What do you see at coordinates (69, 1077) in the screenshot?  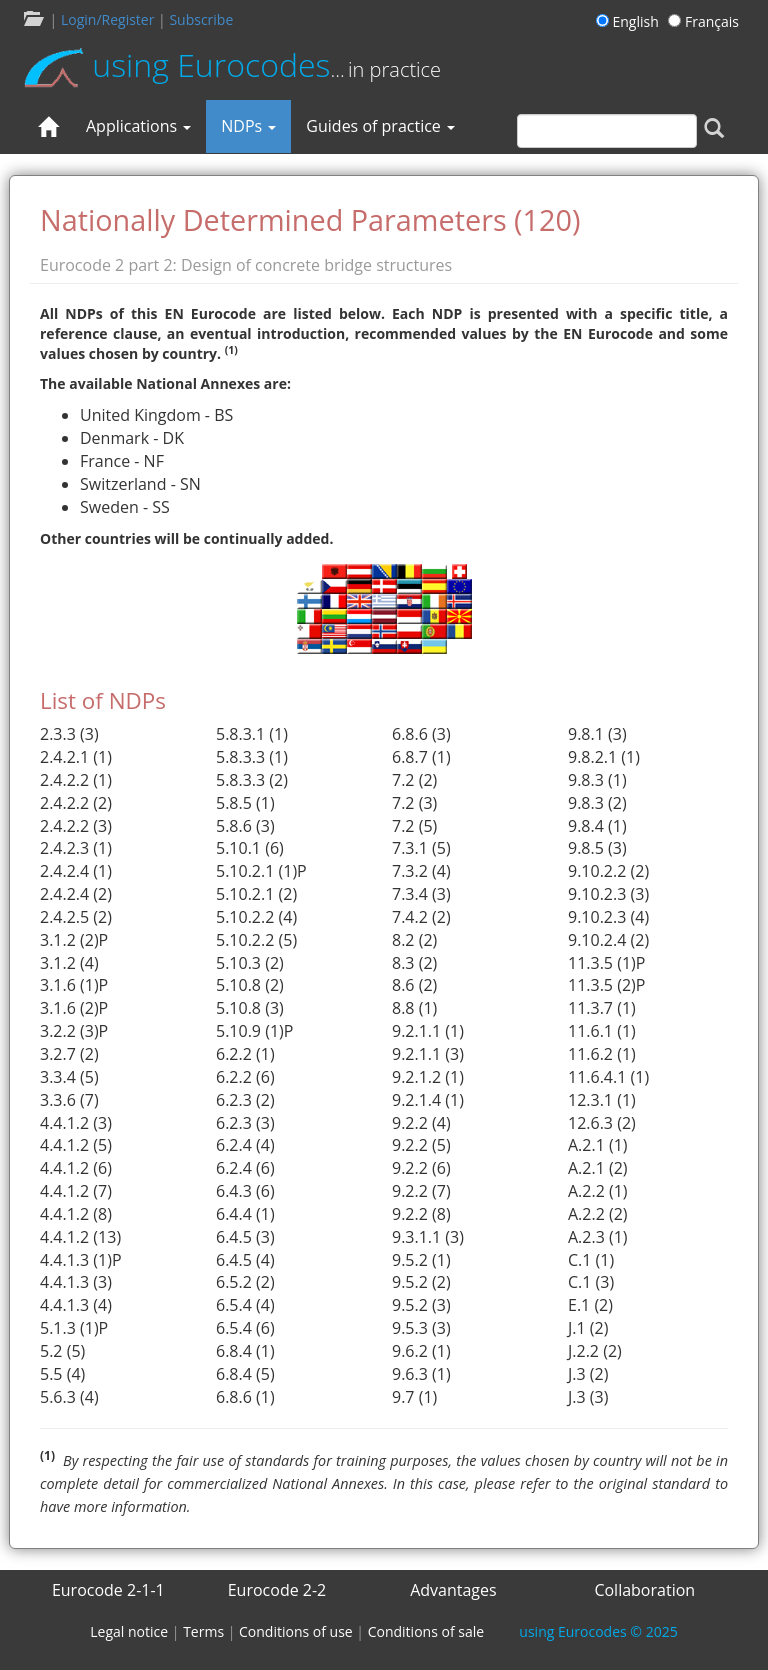 I see `3.3.4 (5)` at bounding box center [69, 1077].